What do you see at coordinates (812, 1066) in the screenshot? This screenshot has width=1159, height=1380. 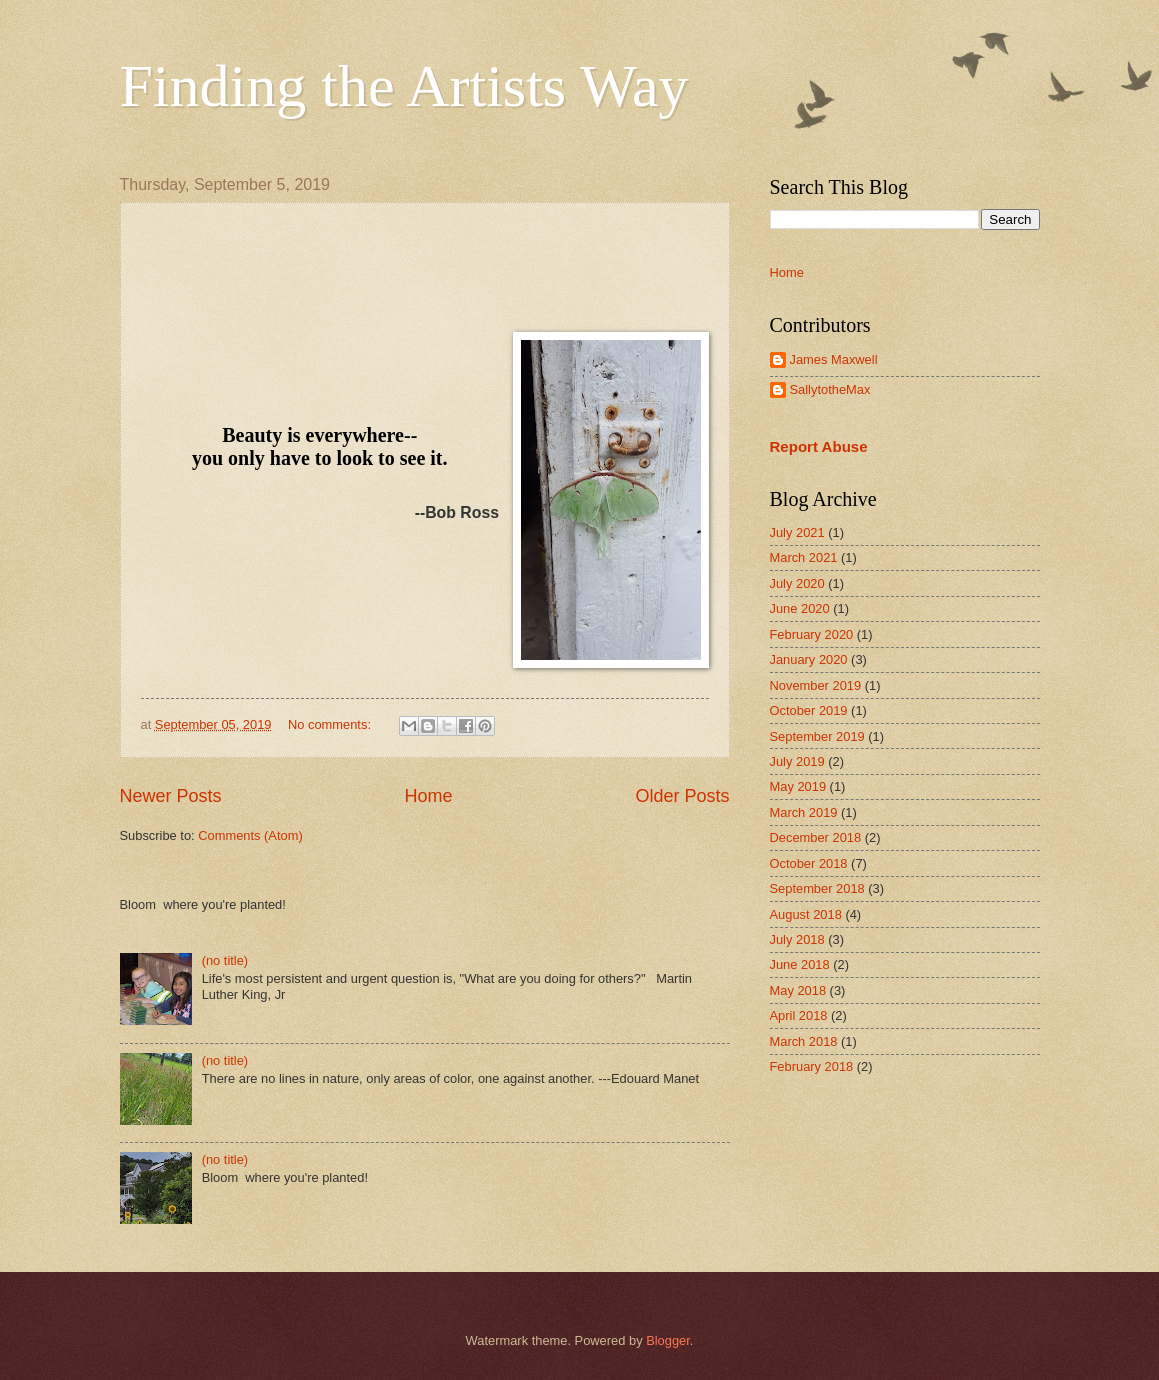 I see `February 2018` at bounding box center [812, 1066].